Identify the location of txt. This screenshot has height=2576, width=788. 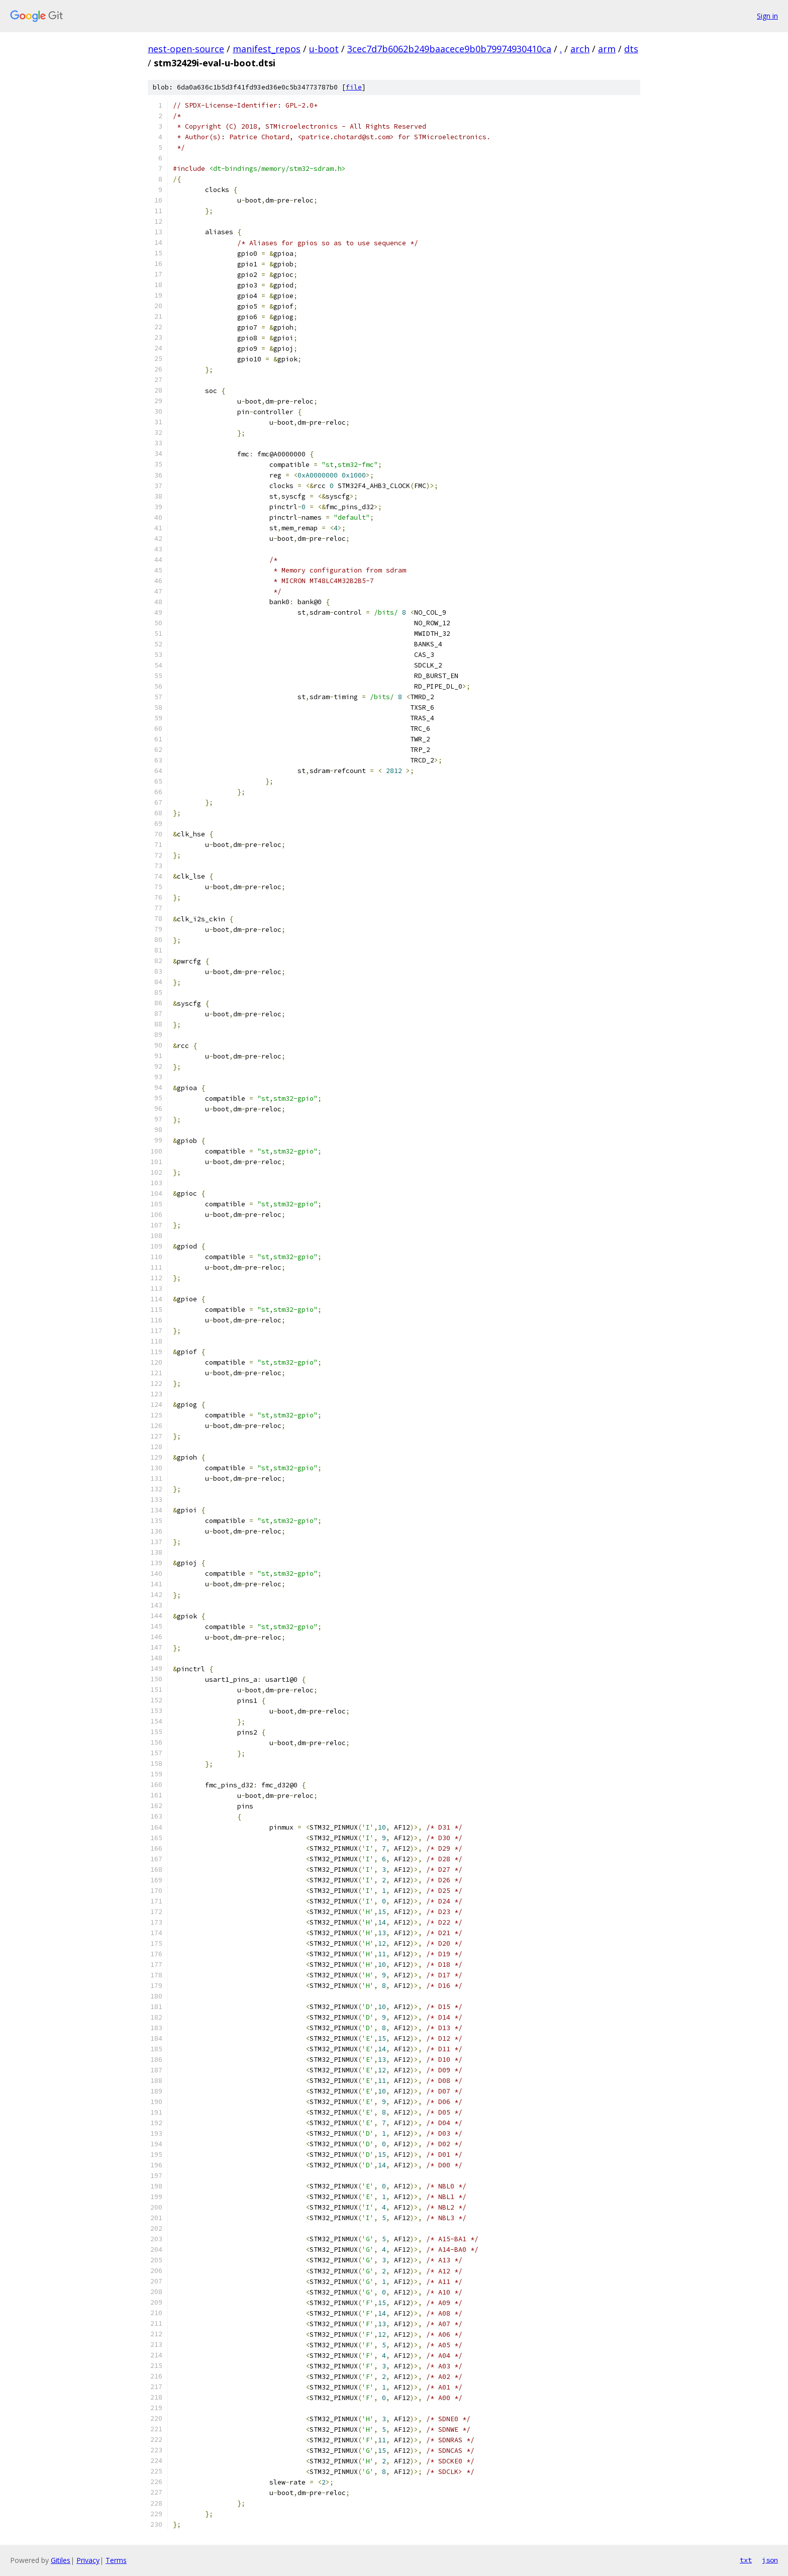
(746, 2559).